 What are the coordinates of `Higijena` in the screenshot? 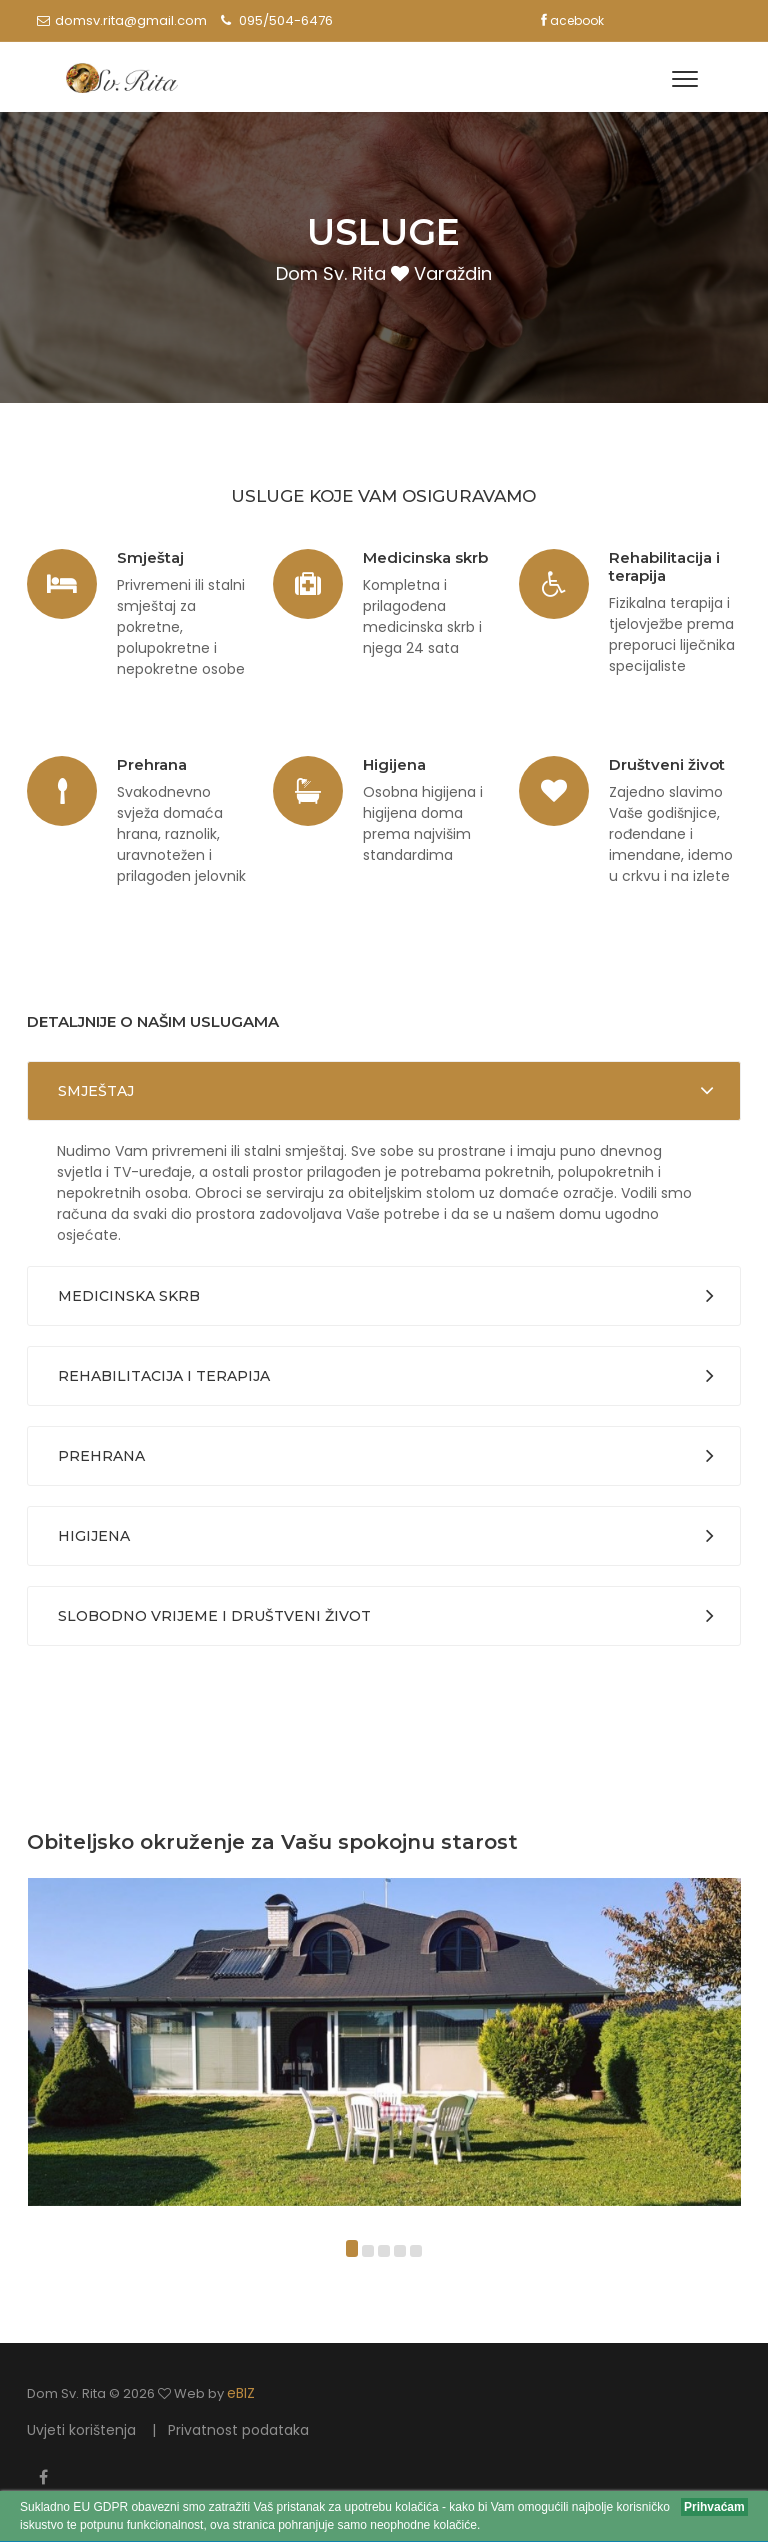 It's located at (94, 1536).